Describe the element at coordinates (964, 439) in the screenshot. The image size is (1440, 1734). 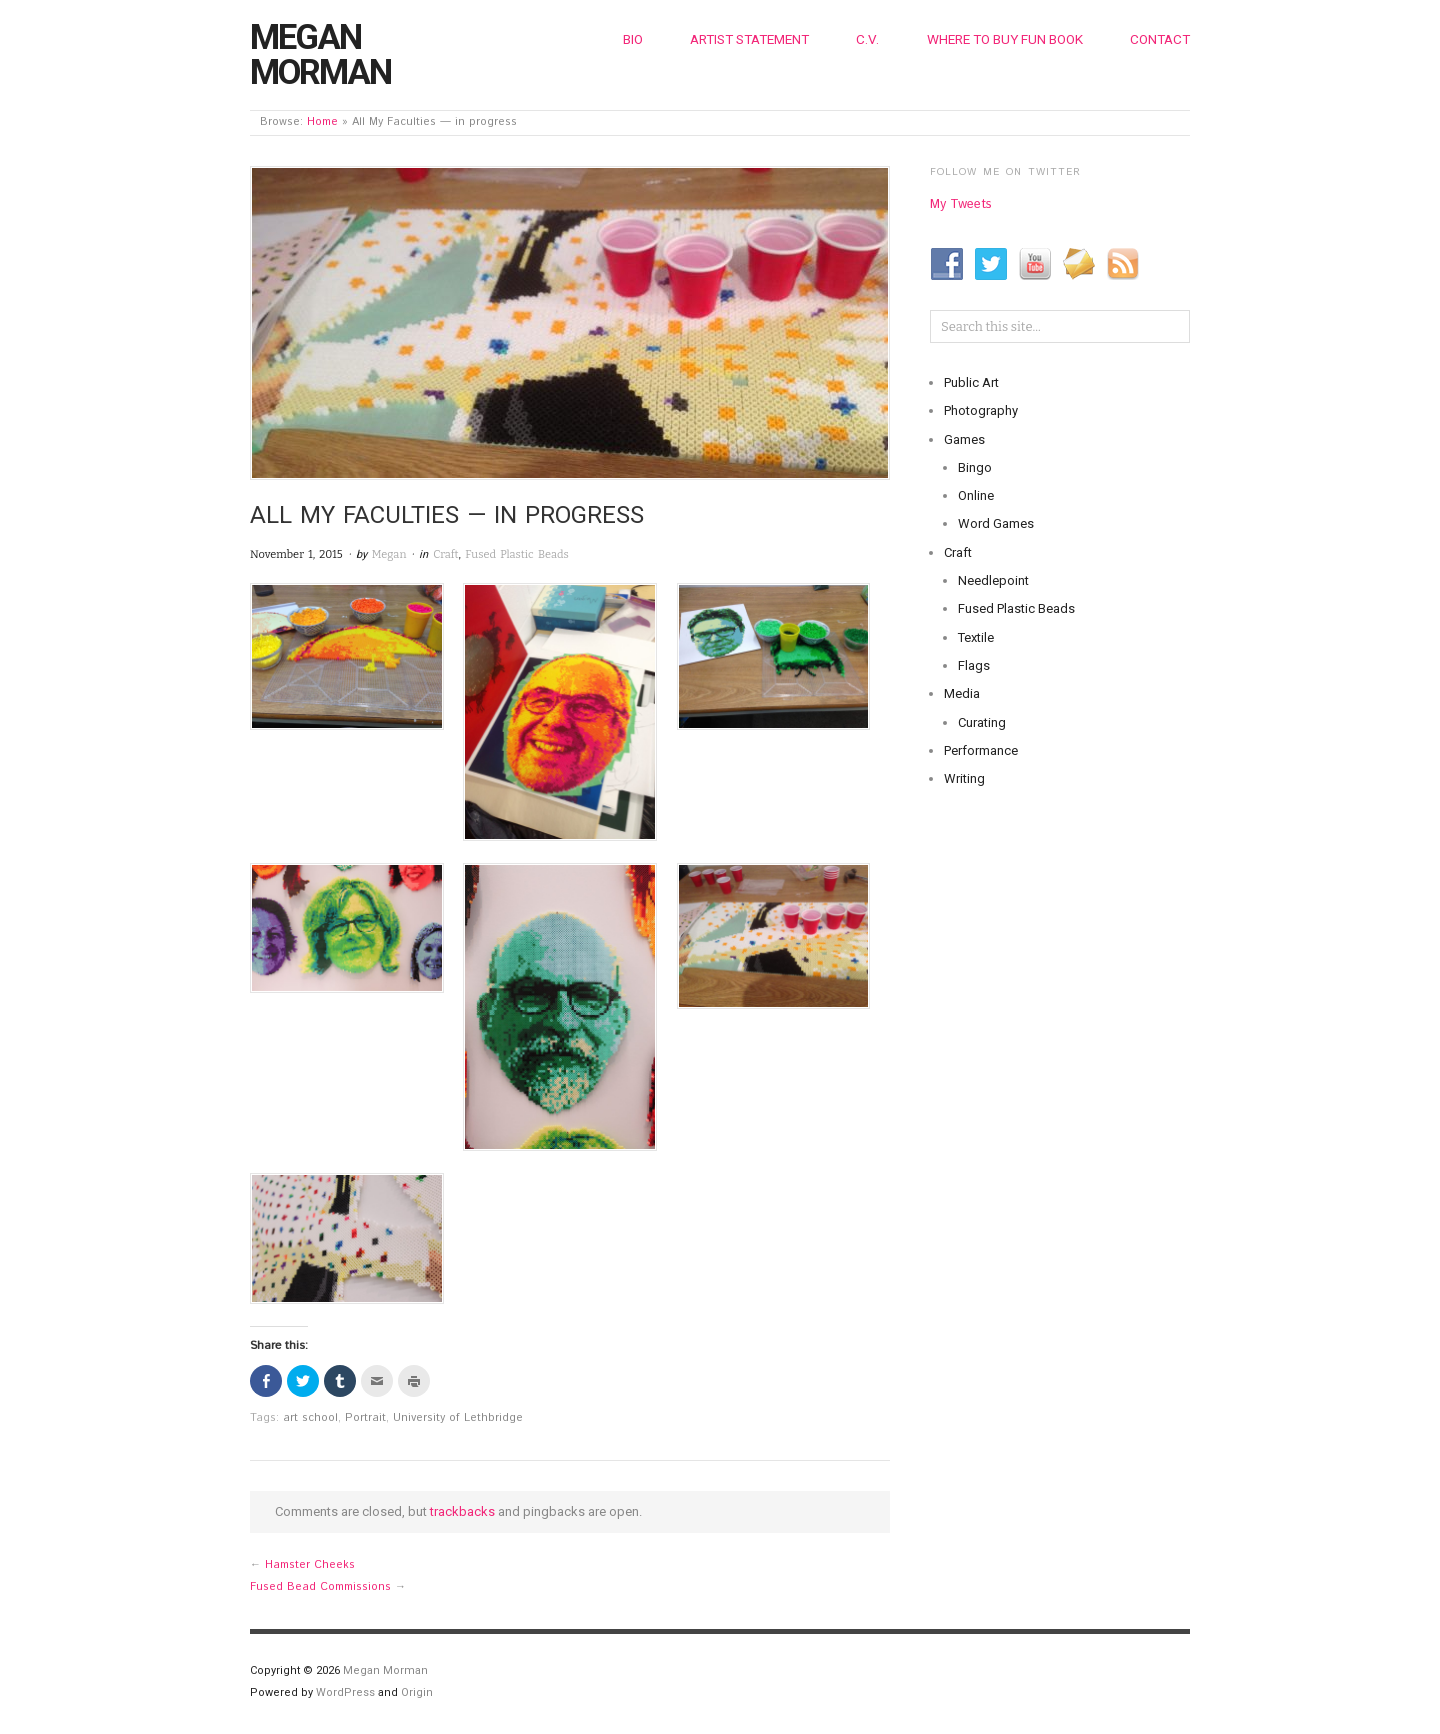
I see `Games` at that location.